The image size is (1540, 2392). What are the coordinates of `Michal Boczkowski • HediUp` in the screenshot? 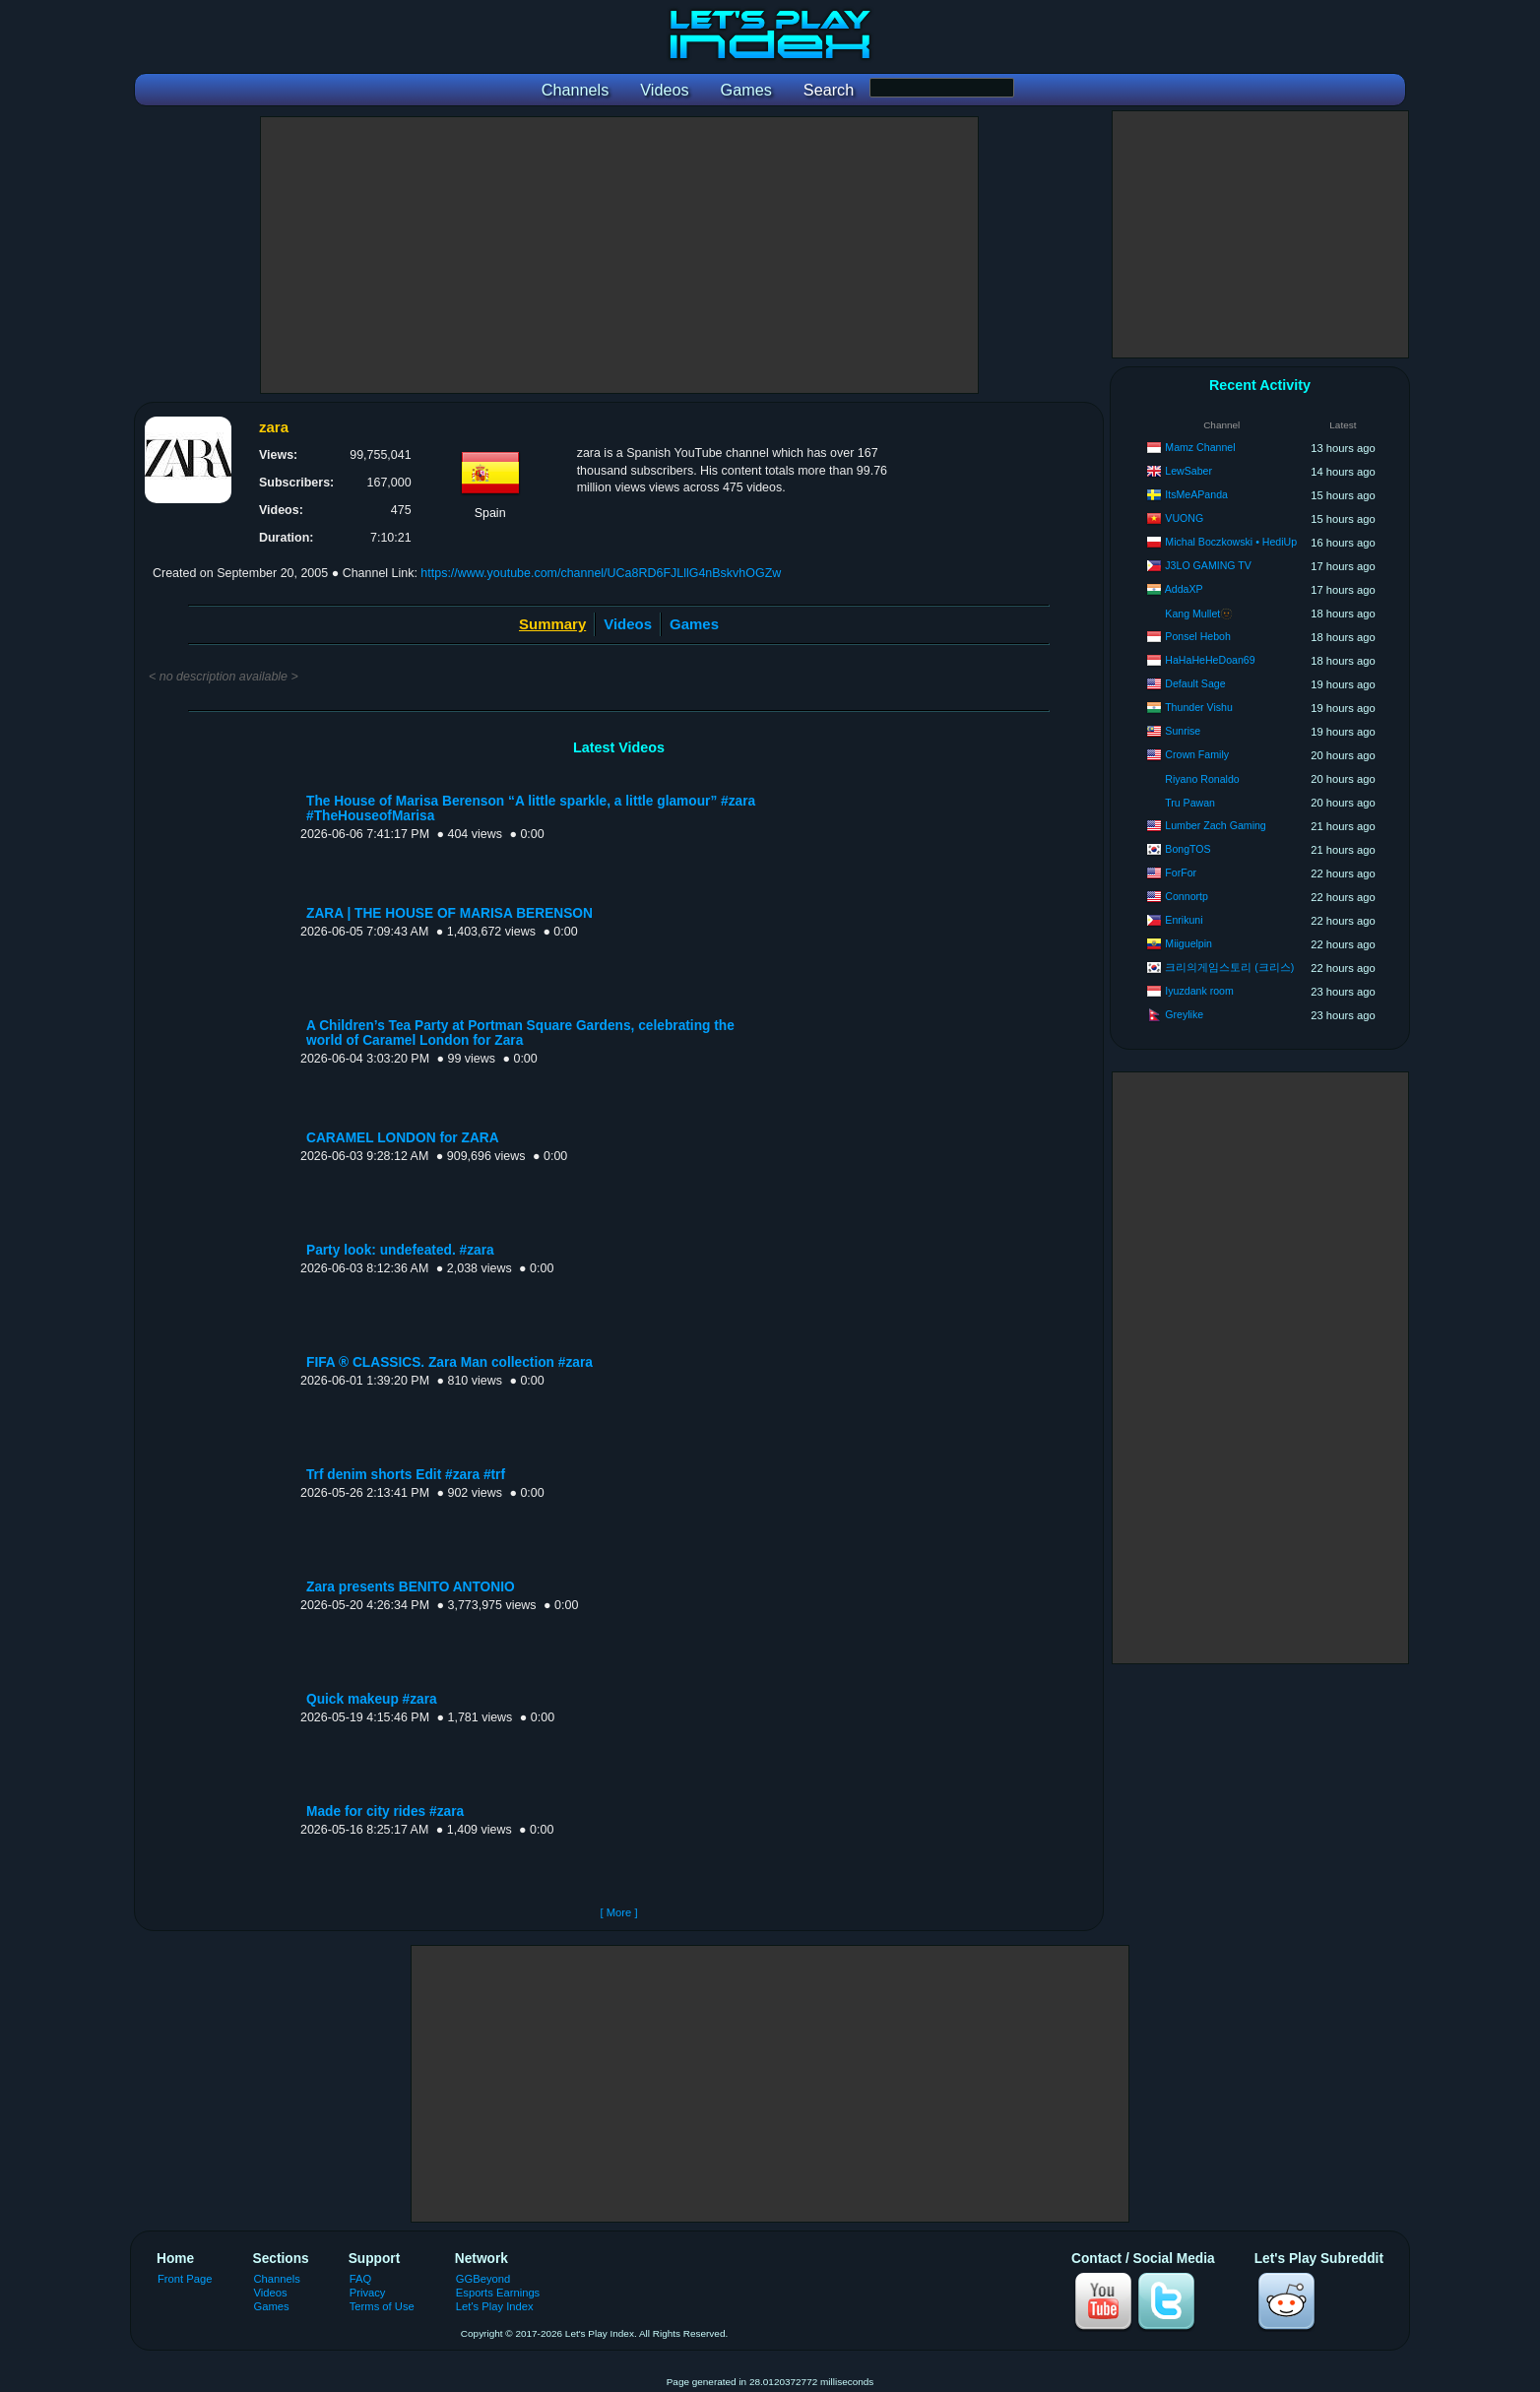 It's located at (1231, 542).